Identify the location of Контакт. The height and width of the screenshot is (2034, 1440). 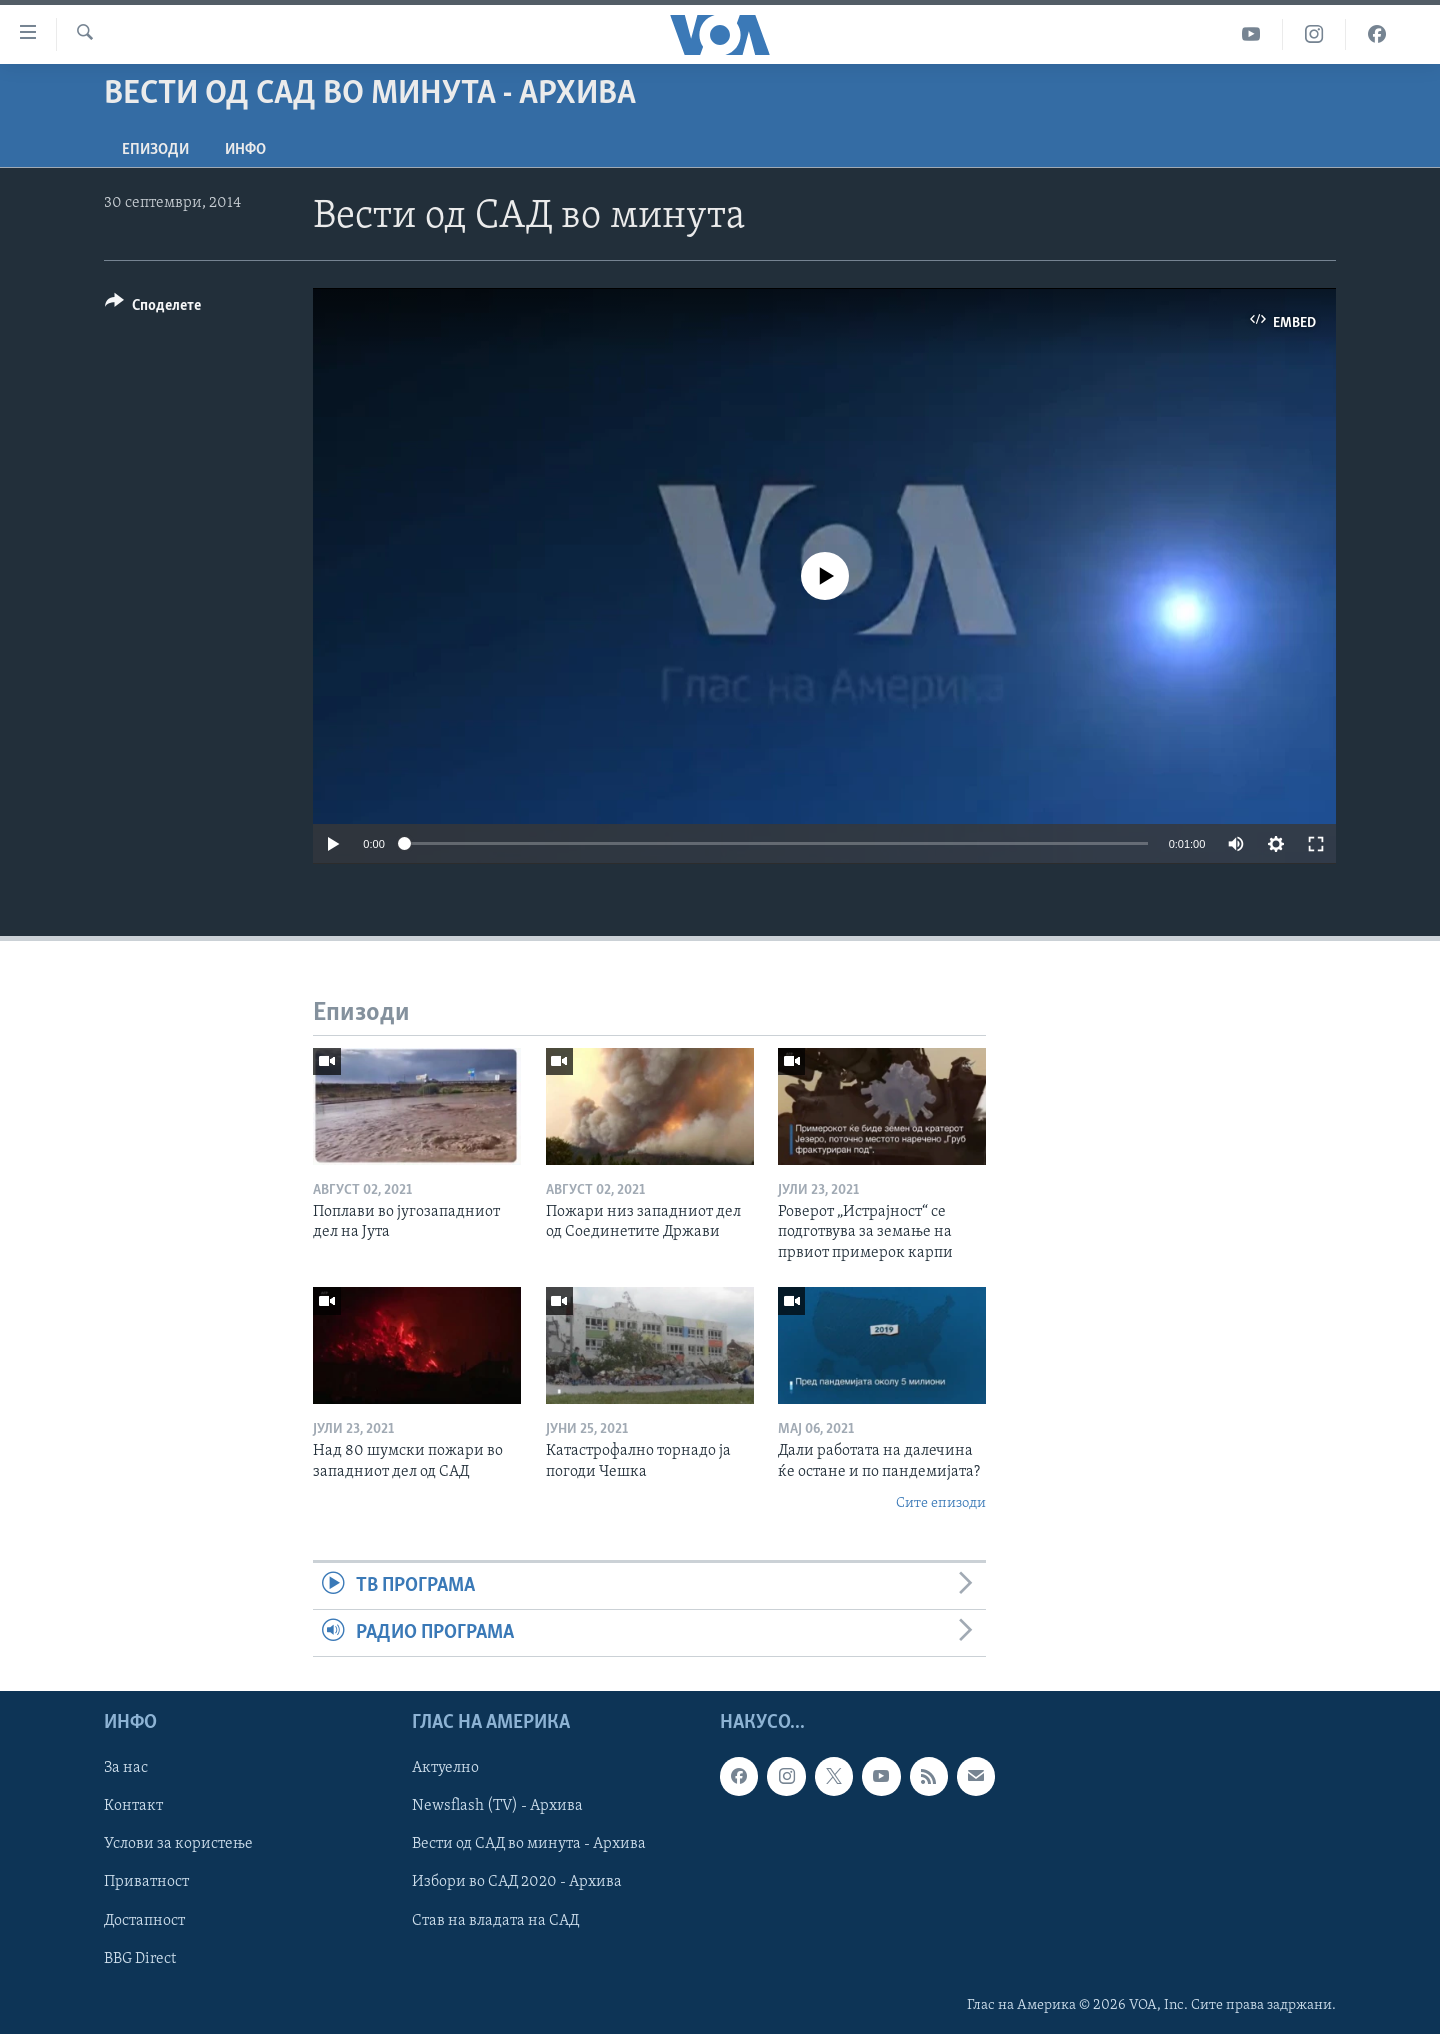
(133, 1807).